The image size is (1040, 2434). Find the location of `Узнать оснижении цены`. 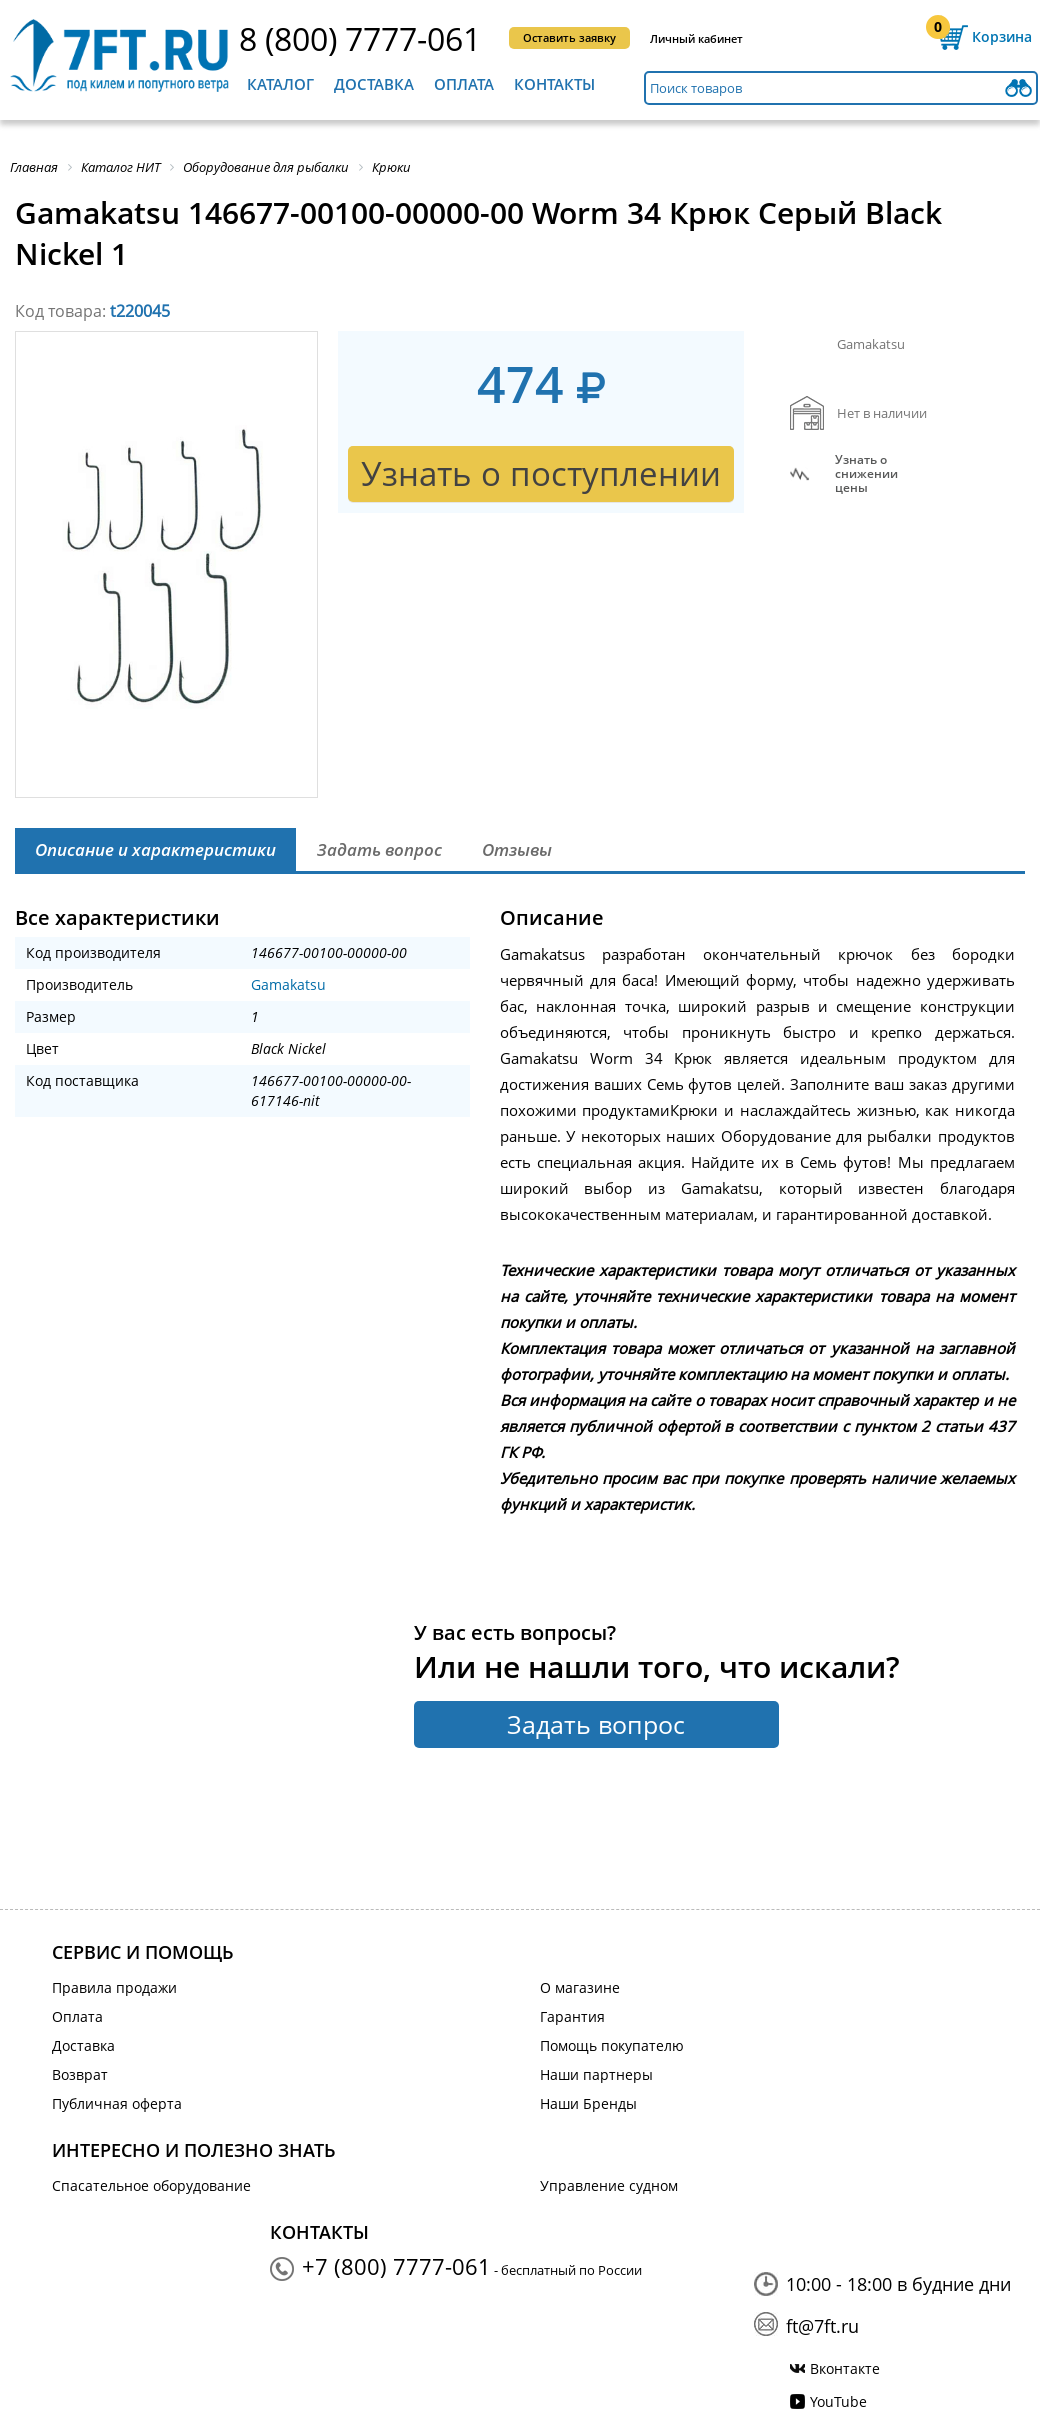

Узнать оснижении цены is located at coordinates (866, 474).